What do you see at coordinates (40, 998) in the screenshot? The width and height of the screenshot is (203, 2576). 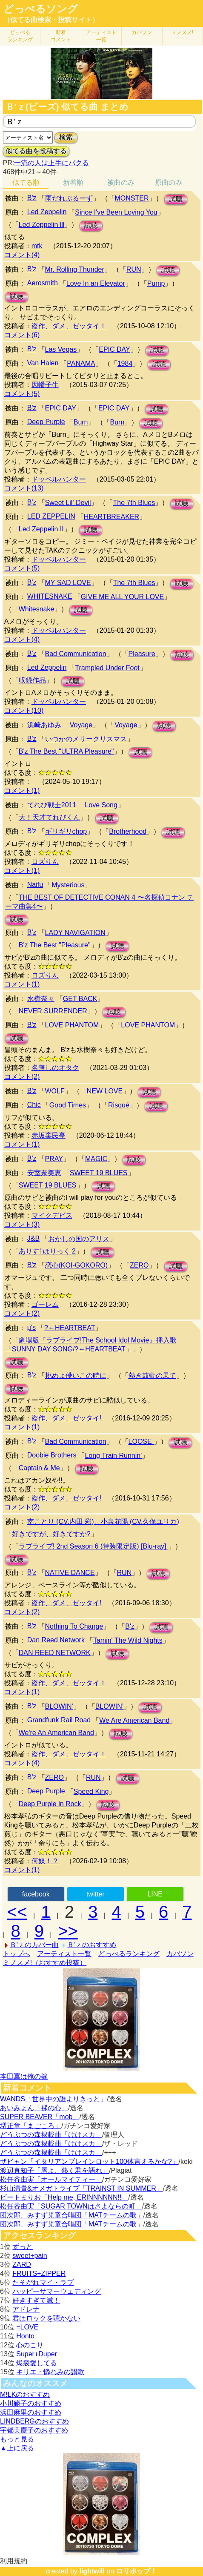 I see `水樹奈々` at bounding box center [40, 998].